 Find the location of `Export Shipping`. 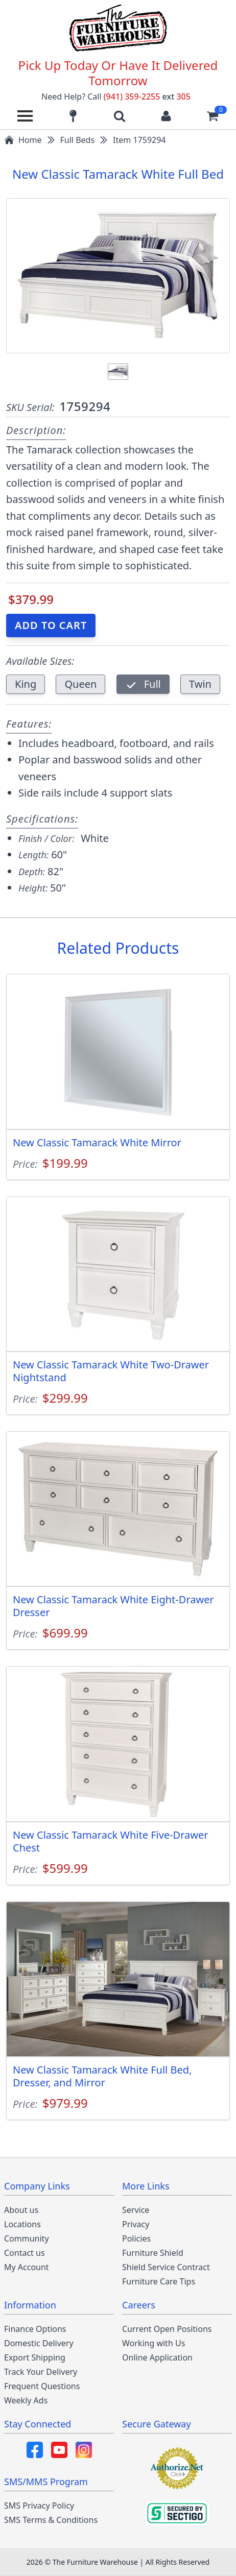

Export Shipping is located at coordinates (34, 2357).